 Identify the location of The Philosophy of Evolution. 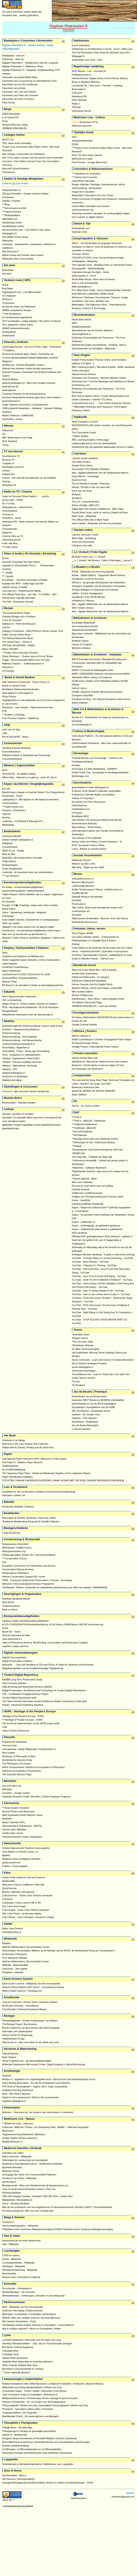
(16, 1763).